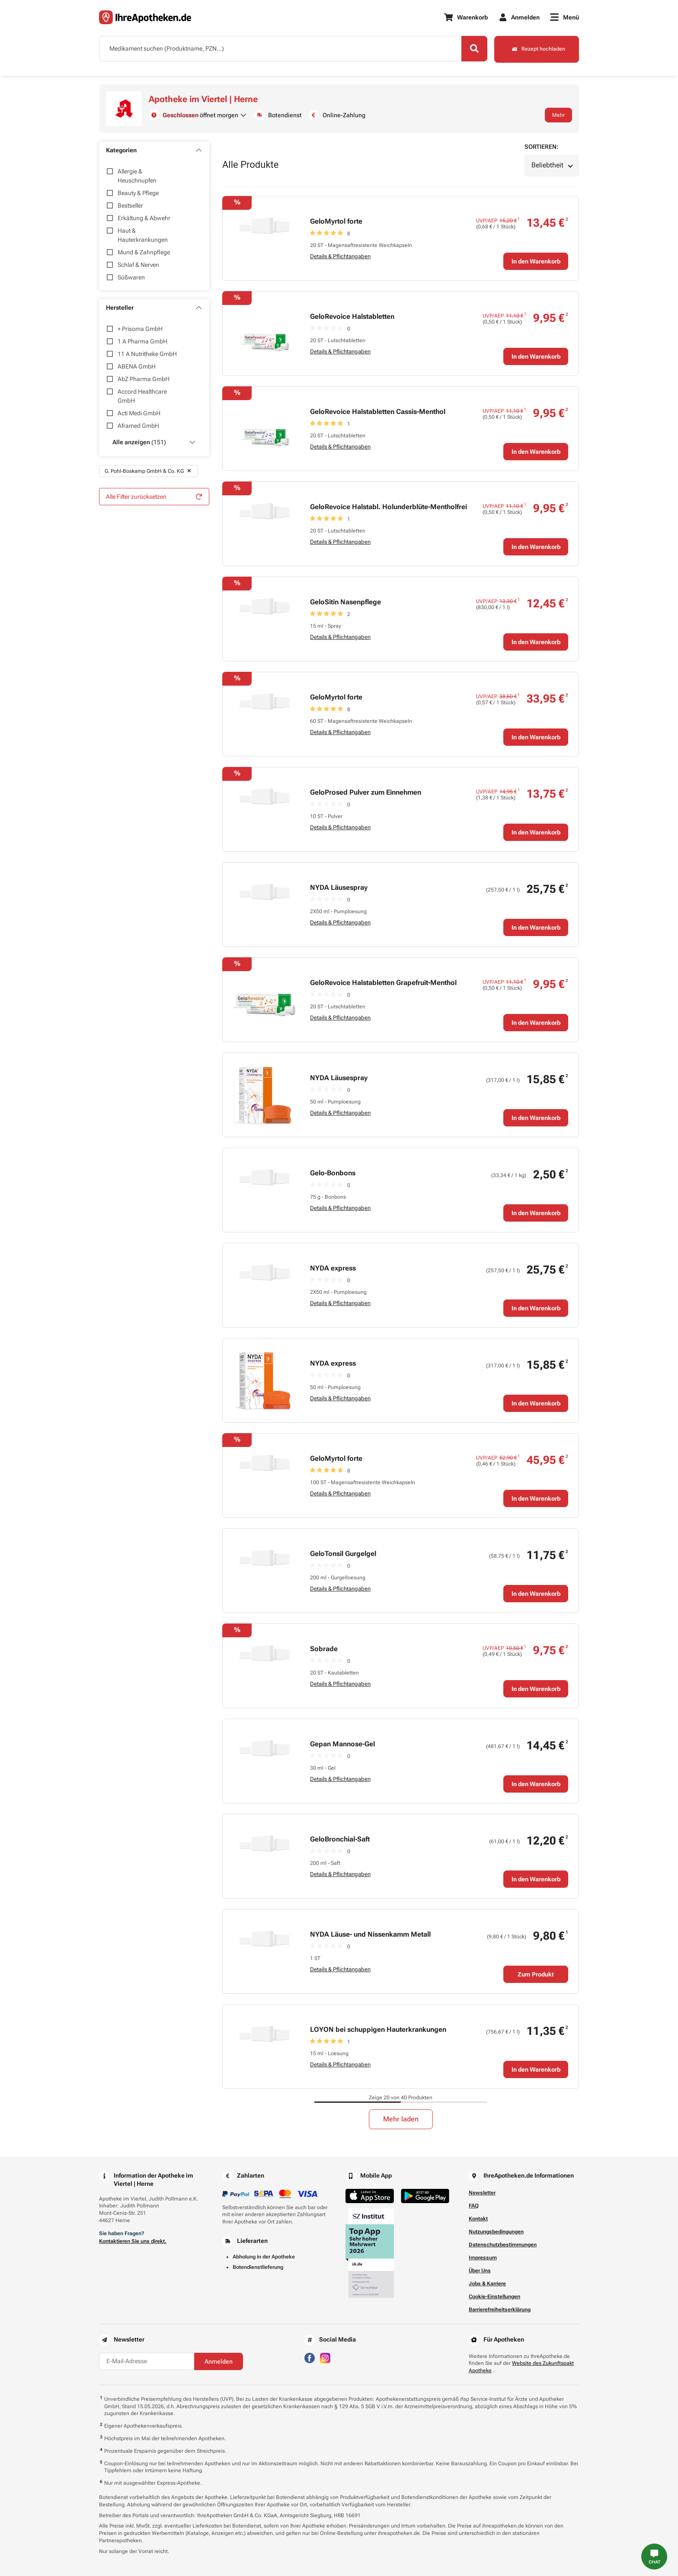 This screenshot has width=678, height=2576. Describe the element at coordinates (369, 2196) in the screenshot. I see `[Jetzt im App Store herunterladen]` at that location.